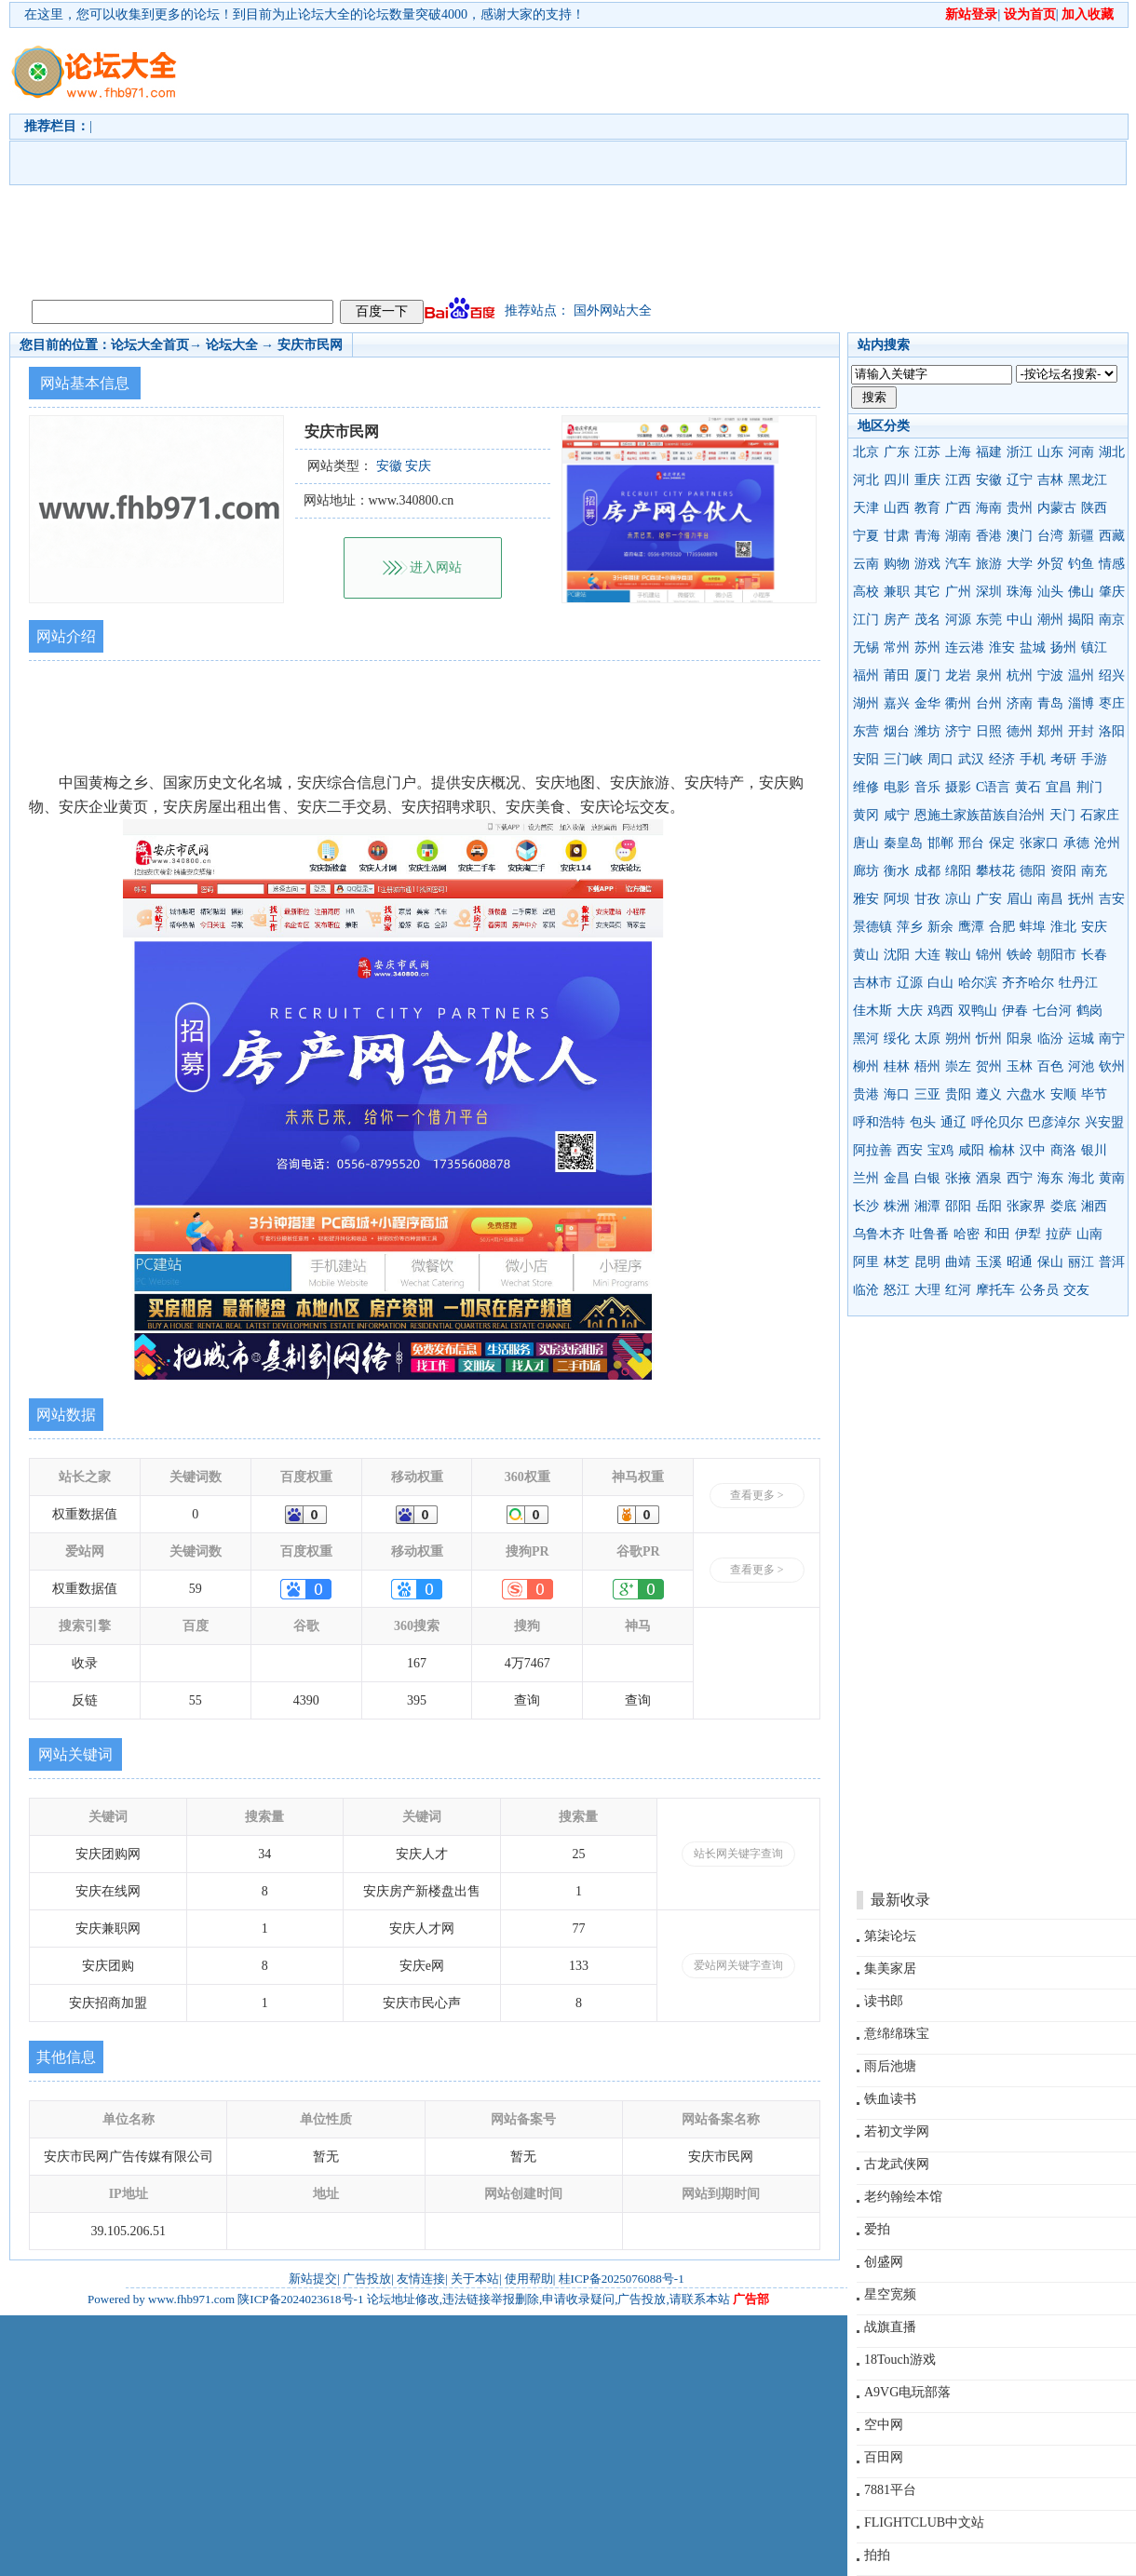  I want to click on 国外网站大全, so click(613, 310).